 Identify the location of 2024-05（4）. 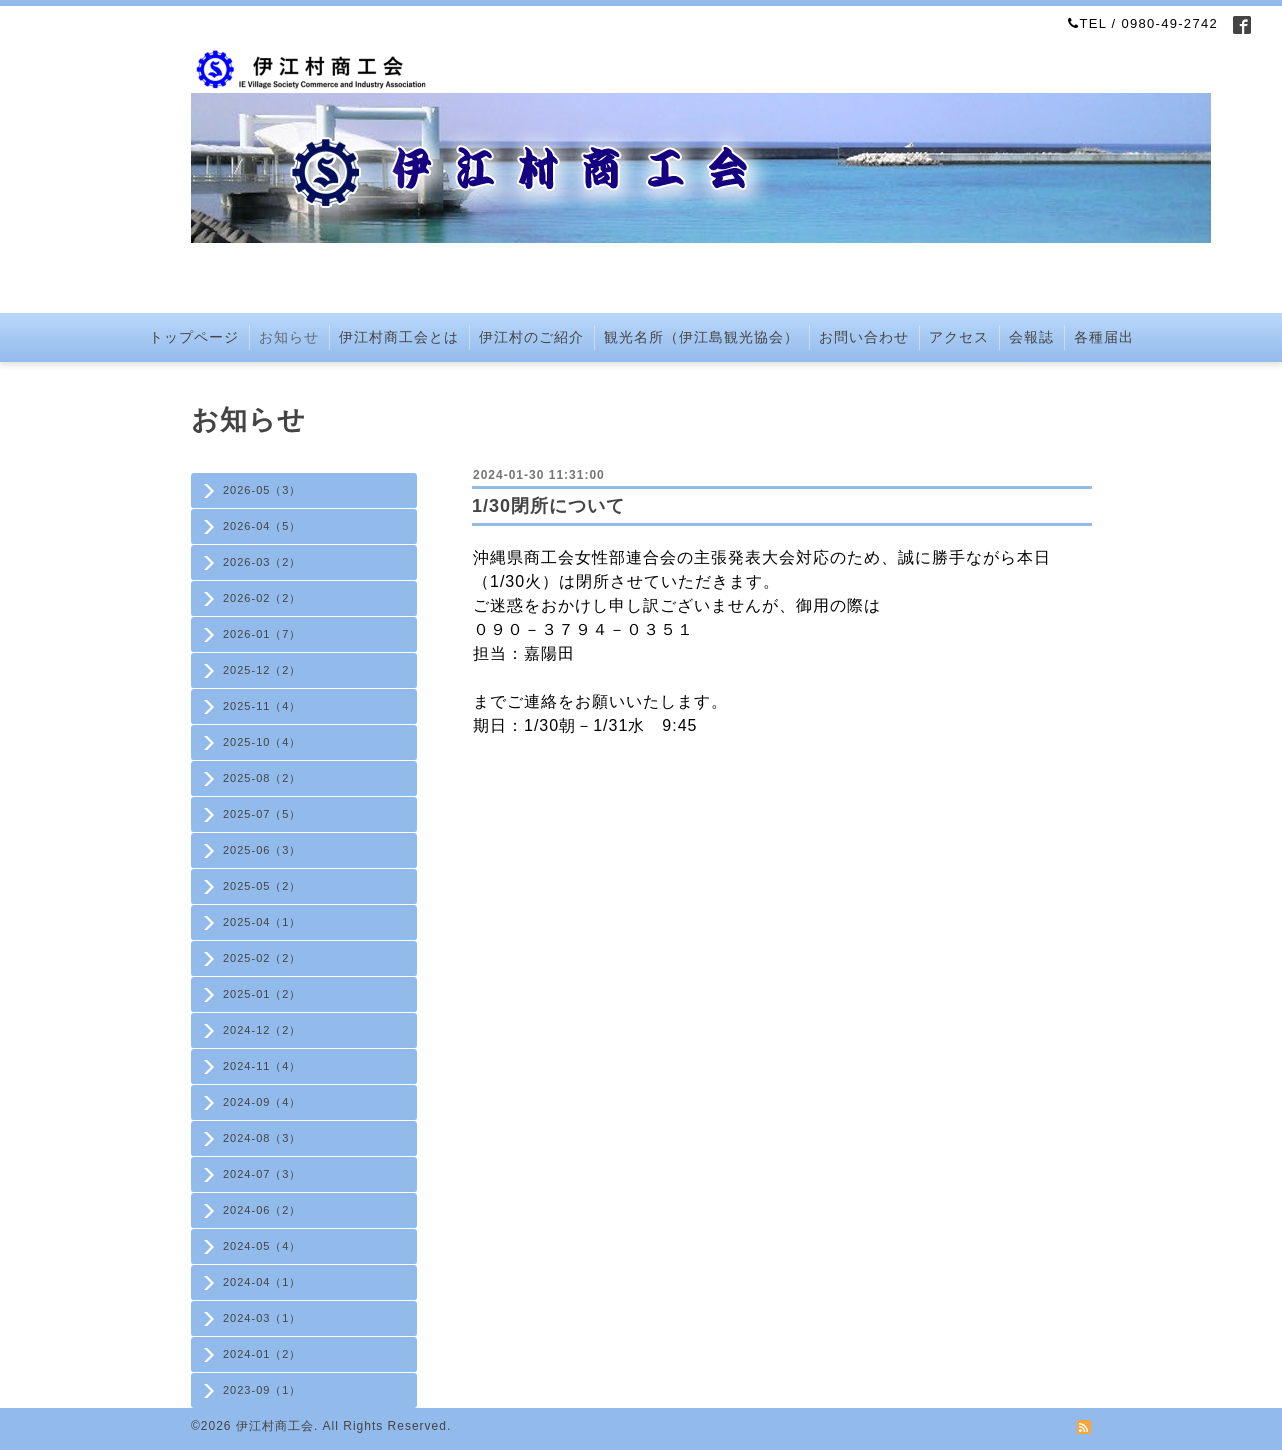
(262, 1246).